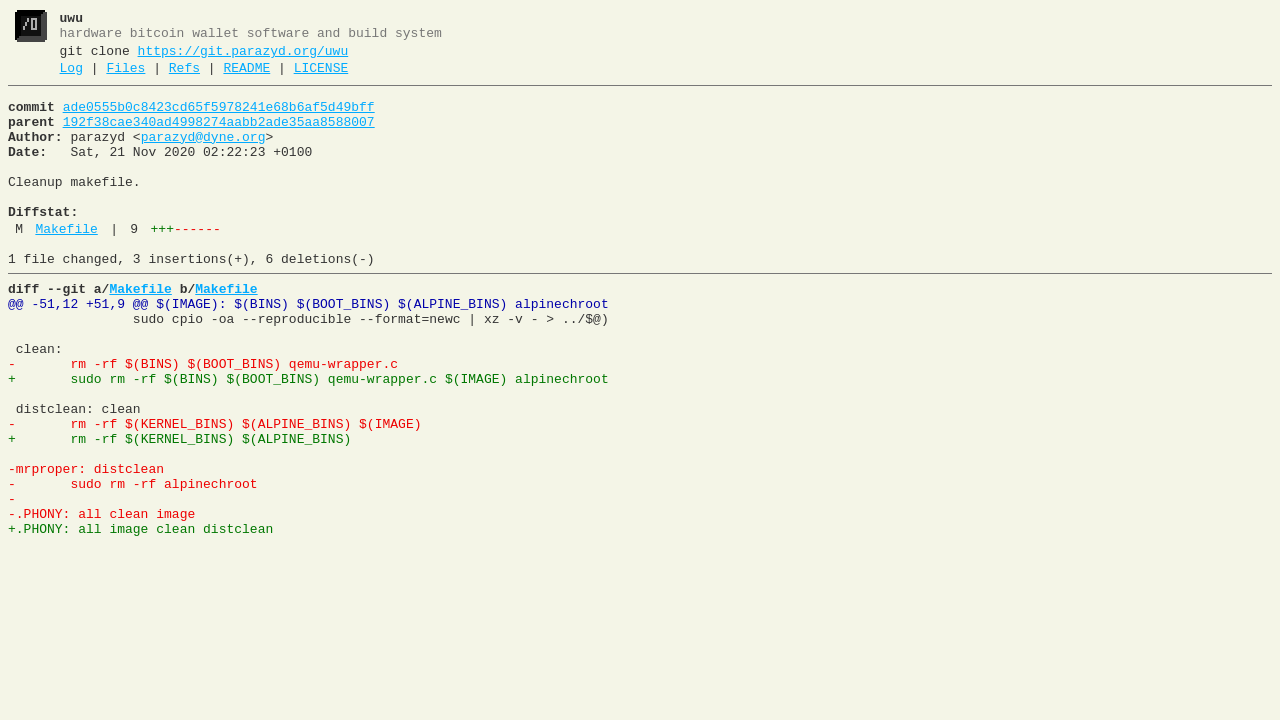 This screenshot has width=1280, height=720. I want to click on +.PHONY: all image clean distclean, so click(140, 619).